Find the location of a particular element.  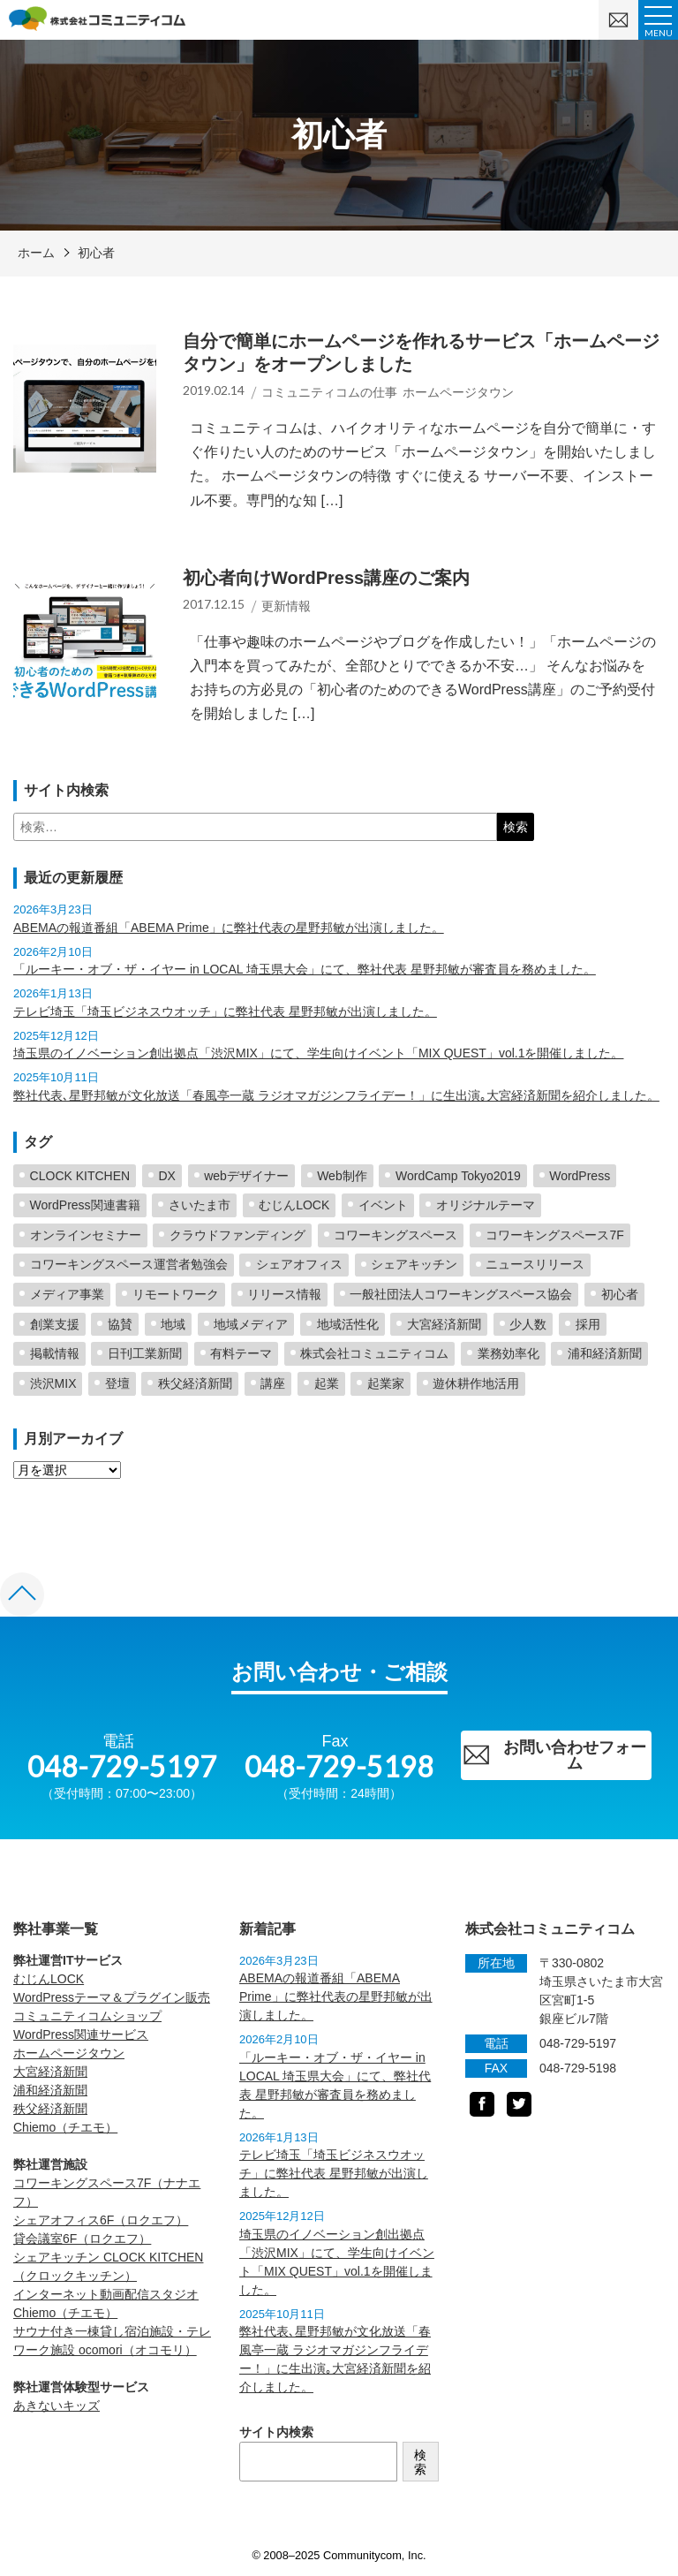

ホーム is located at coordinates (36, 253).